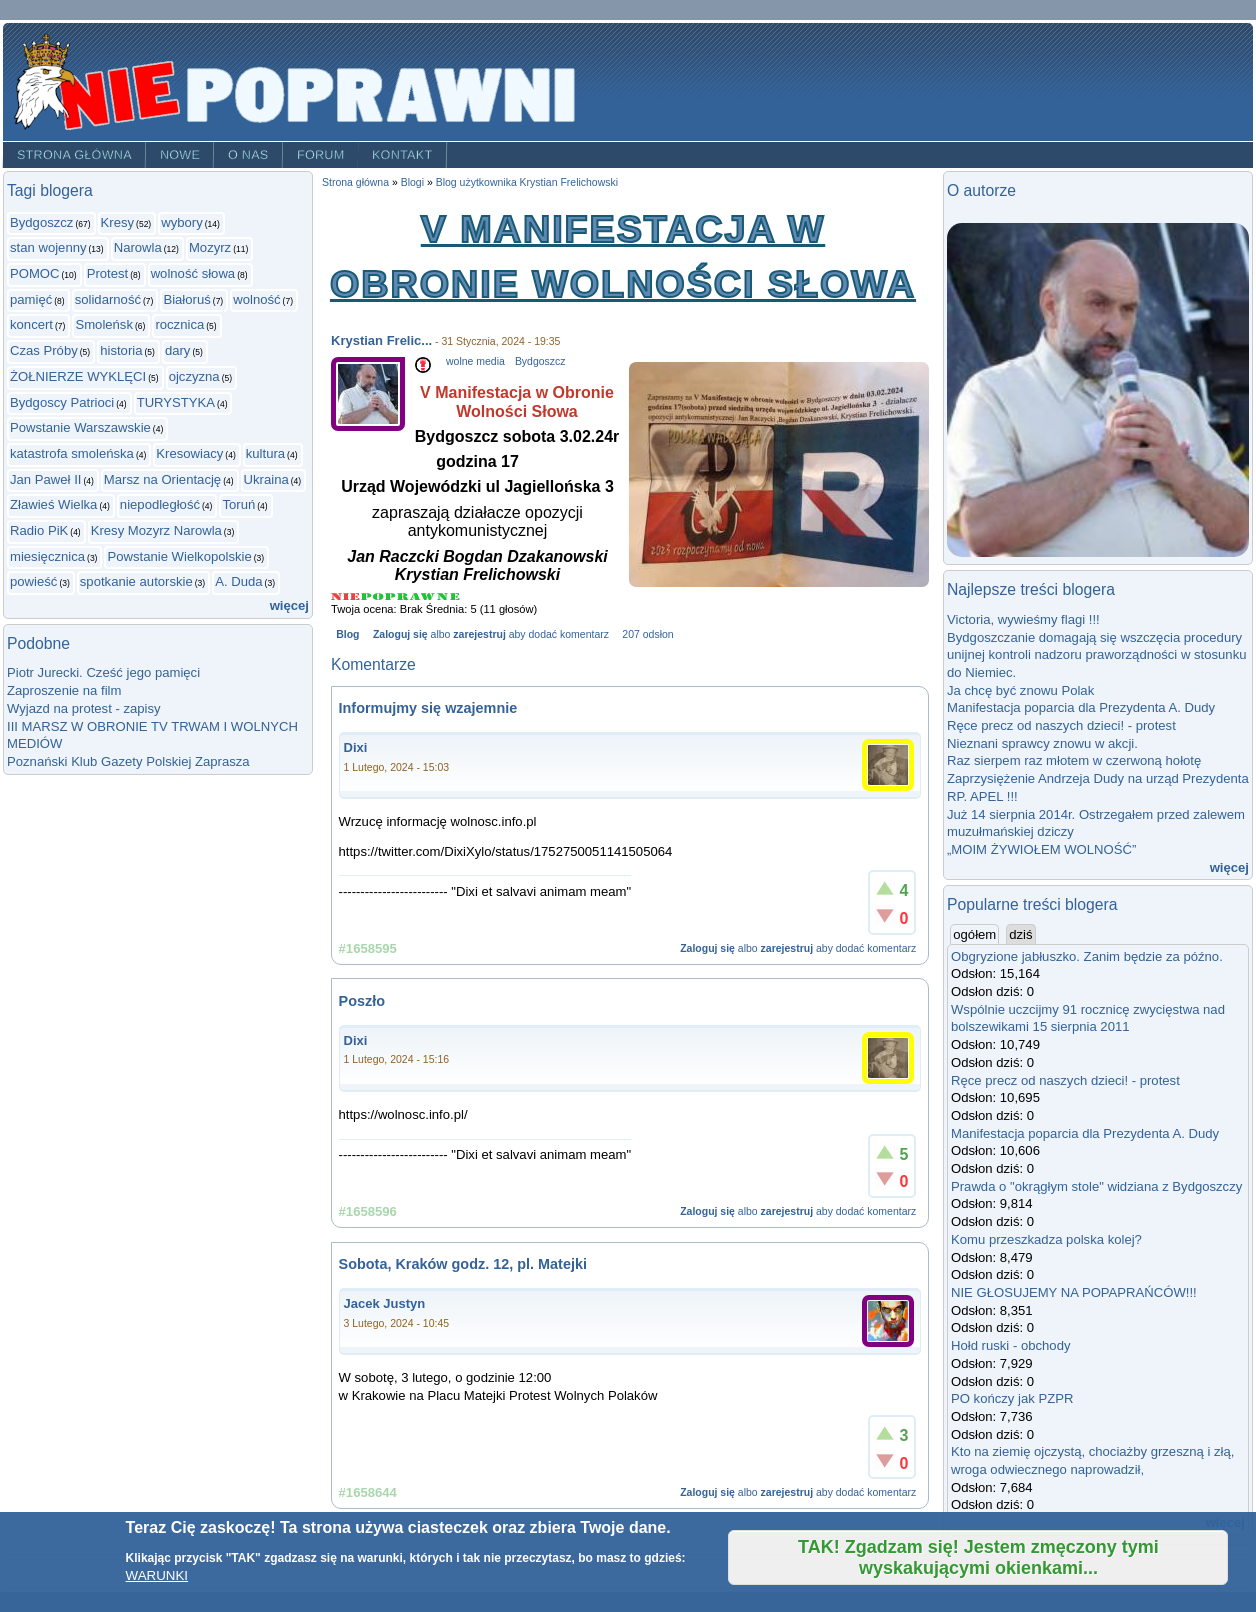 The width and height of the screenshot is (1256, 1612). What do you see at coordinates (108, 273) in the screenshot?
I see `Protest` at bounding box center [108, 273].